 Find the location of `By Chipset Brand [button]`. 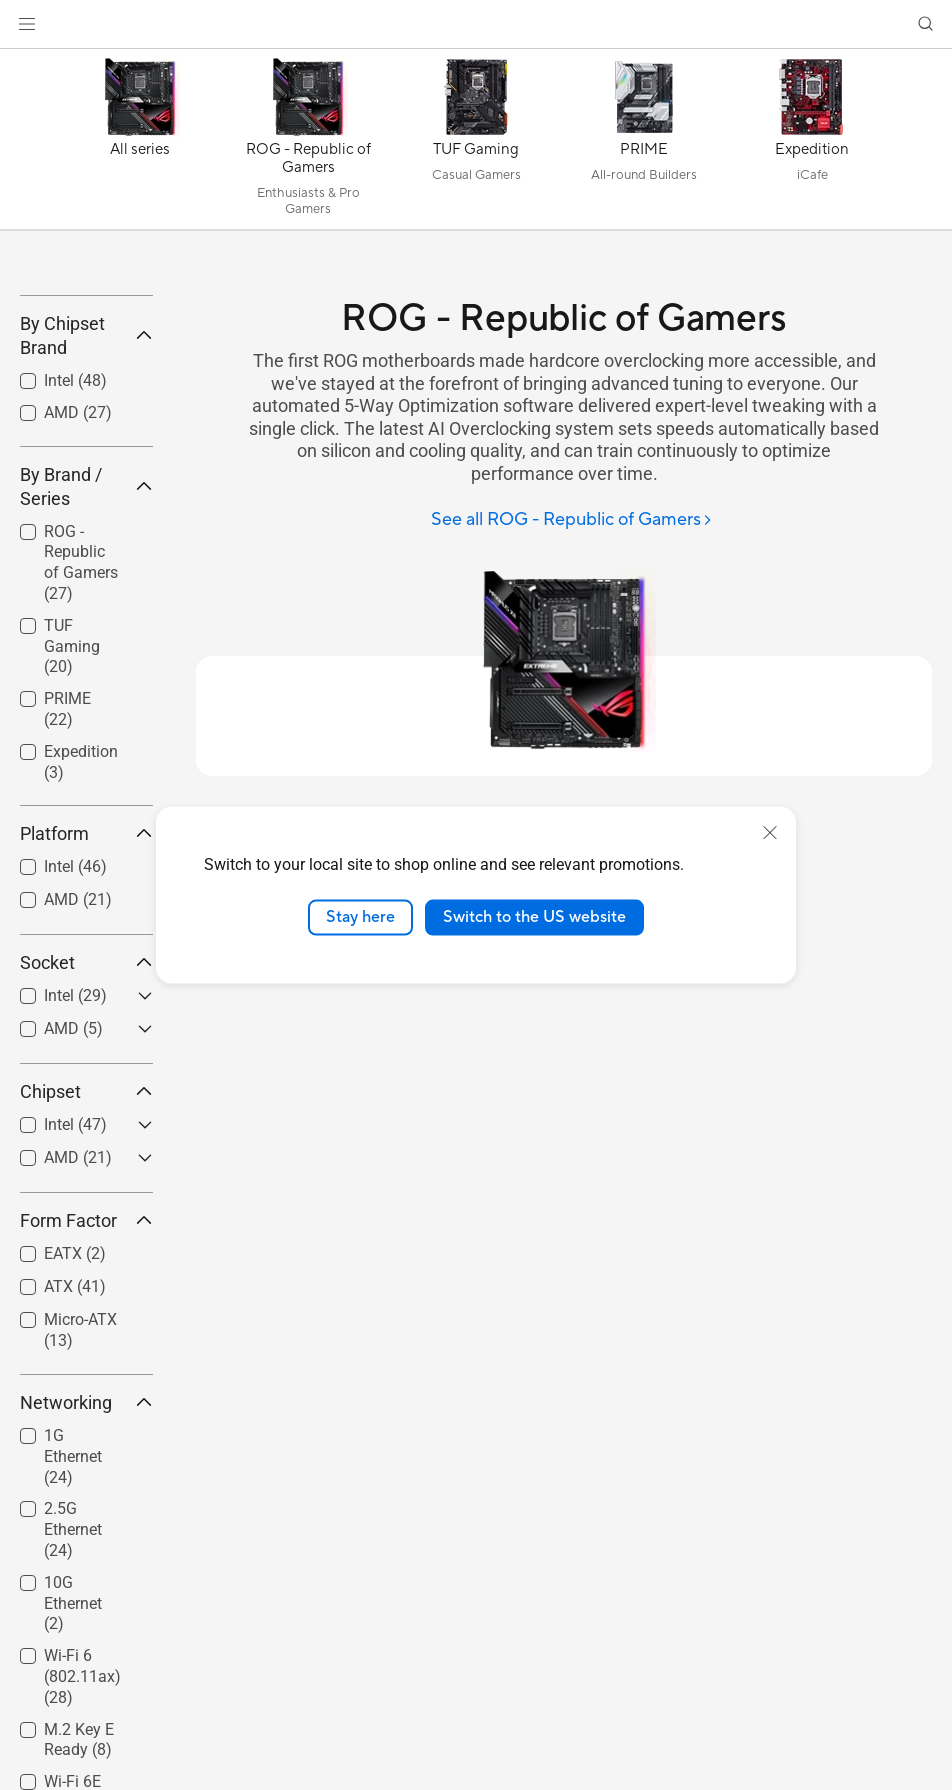

By Chipset Brand [button] is located at coordinates (86, 481).